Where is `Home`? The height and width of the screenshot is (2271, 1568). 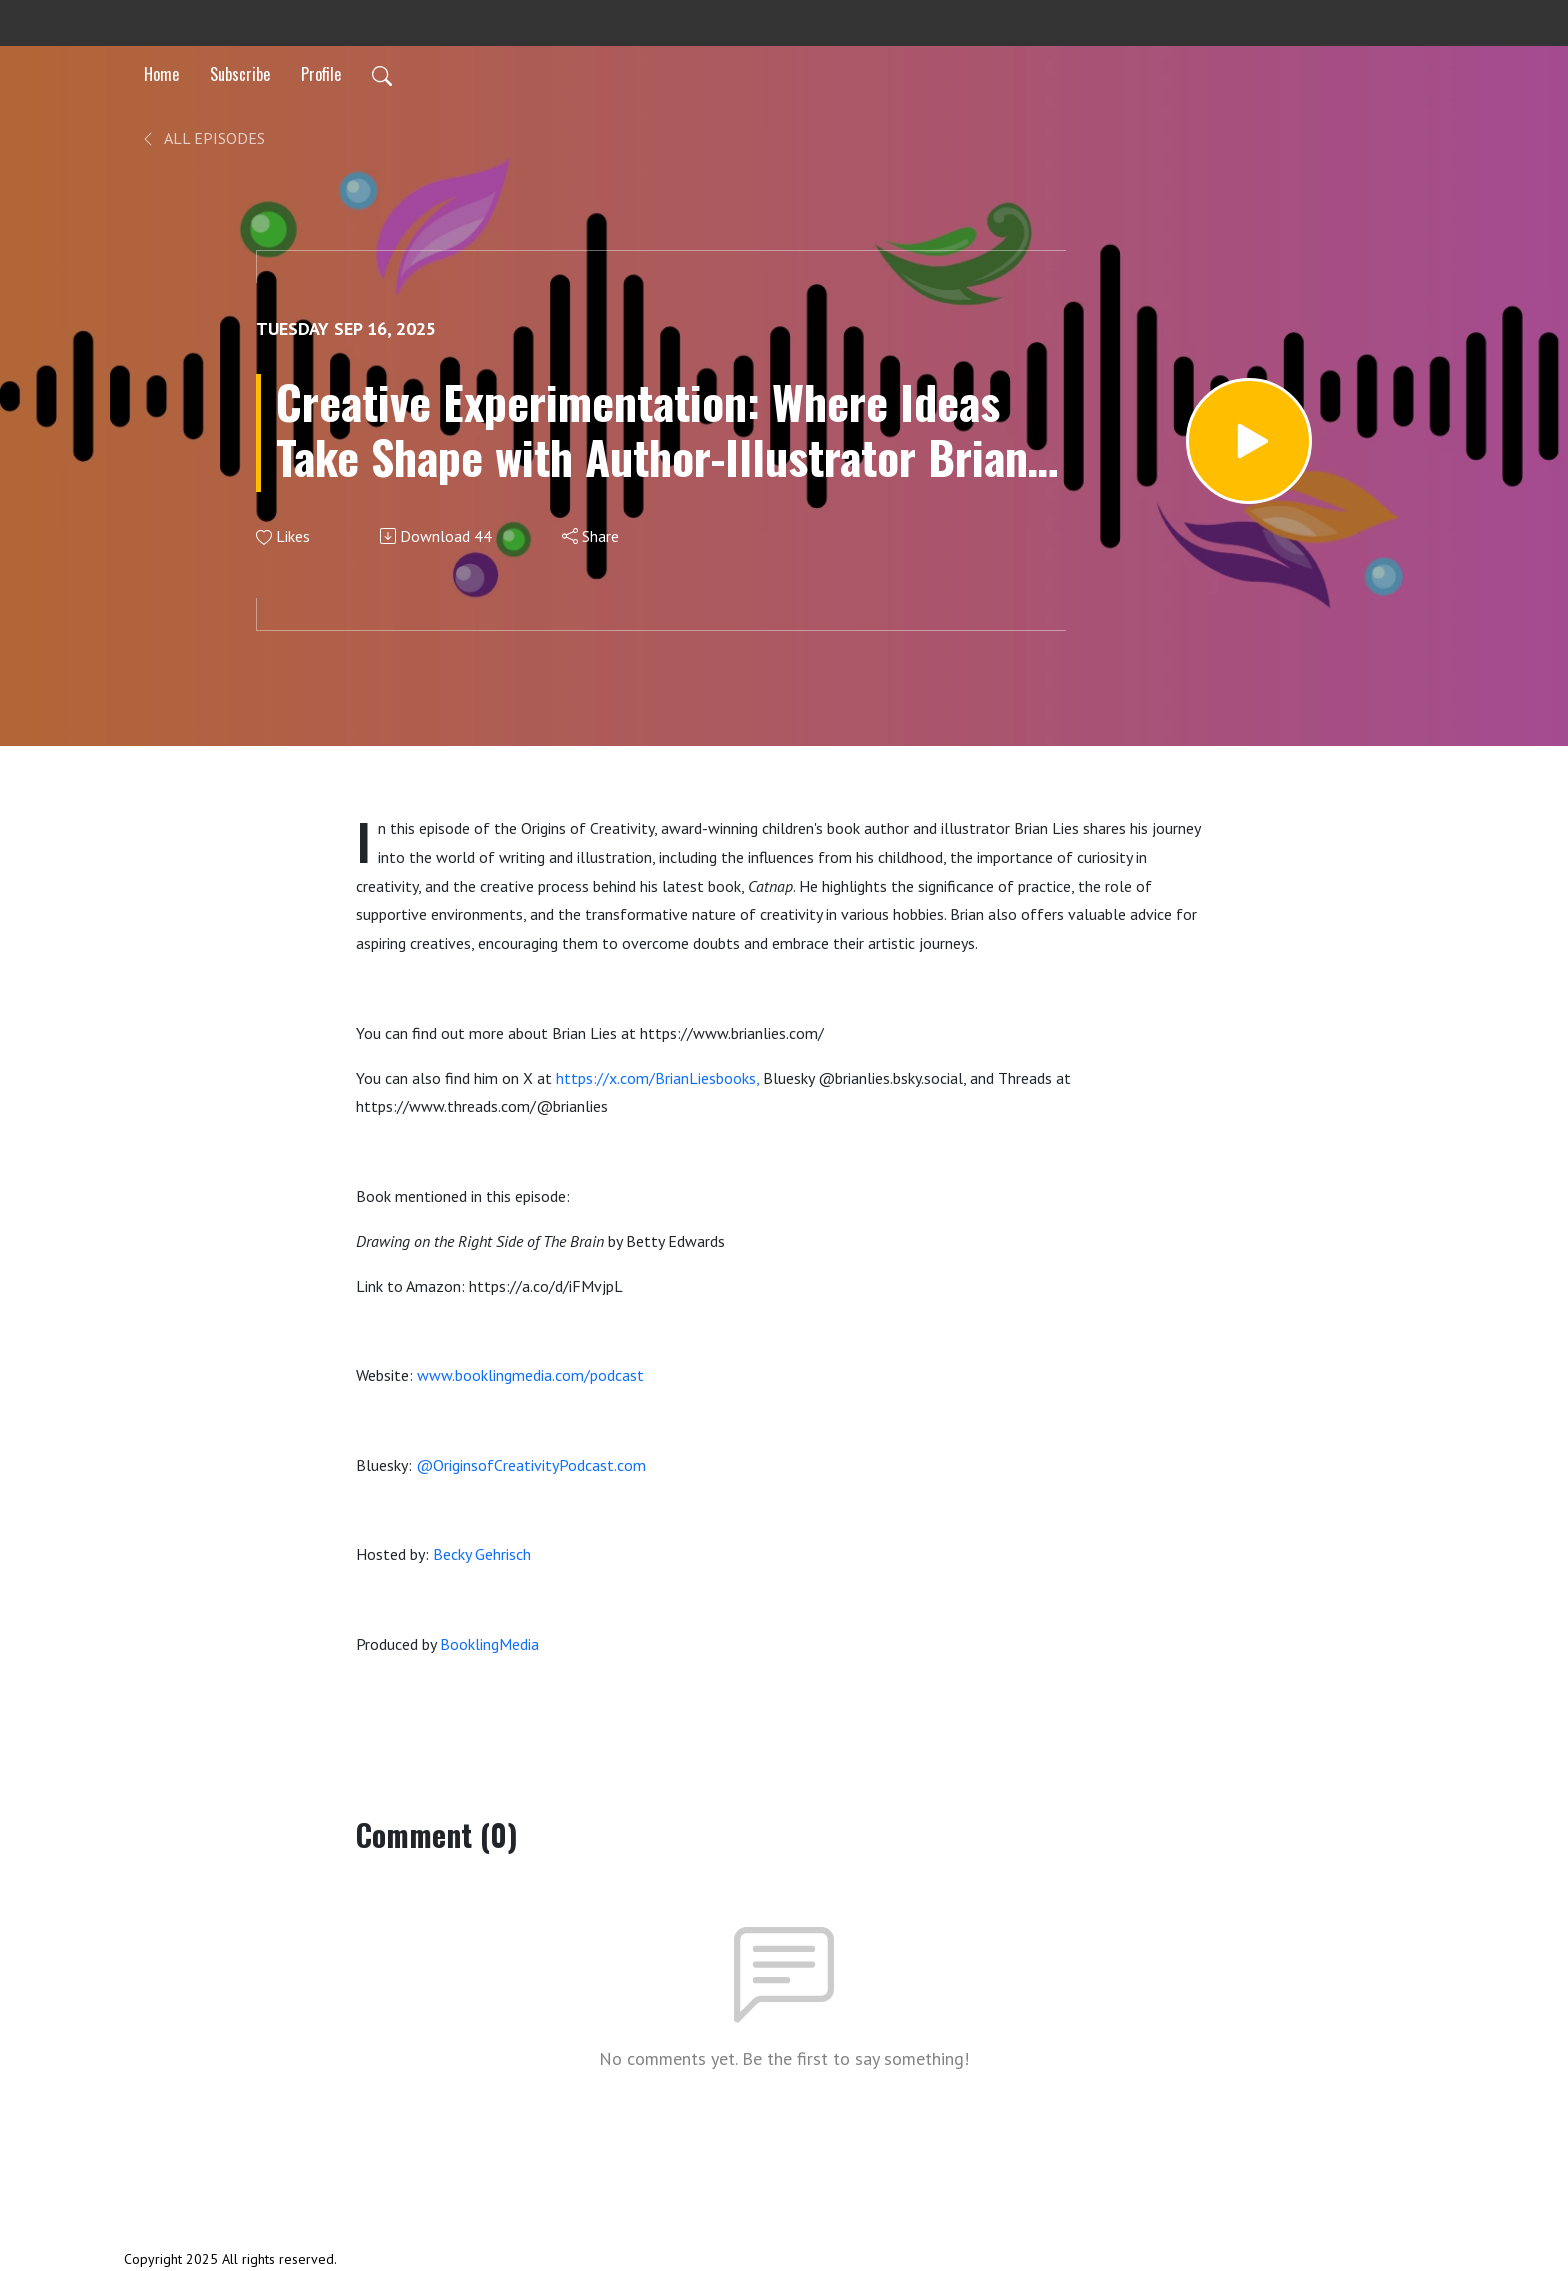 Home is located at coordinates (161, 74).